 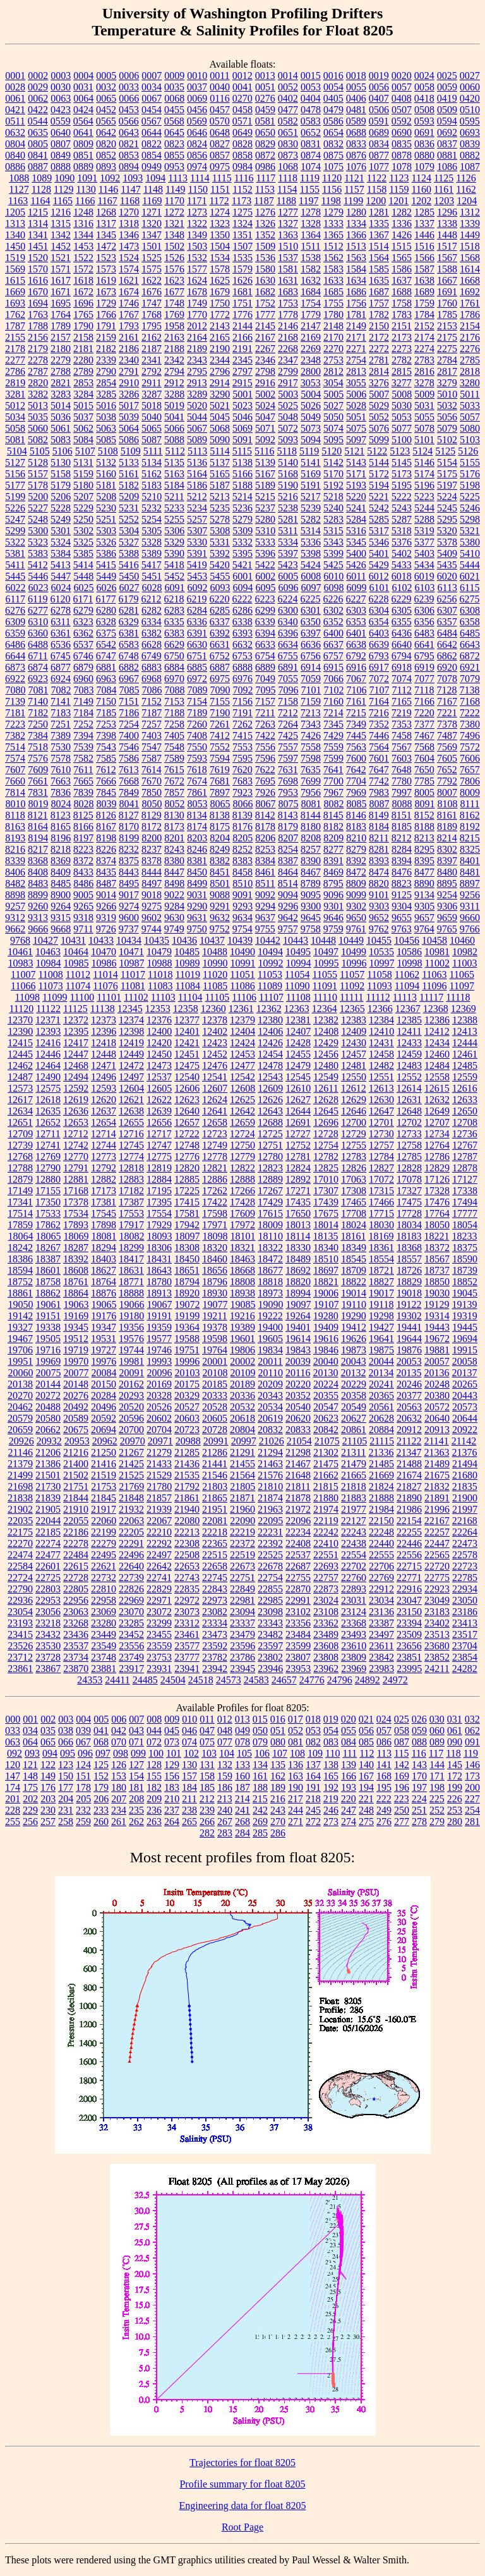 What do you see at coordinates (464, 1145) in the screenshot?
I see `12767` at bounding box center [464, 1145].